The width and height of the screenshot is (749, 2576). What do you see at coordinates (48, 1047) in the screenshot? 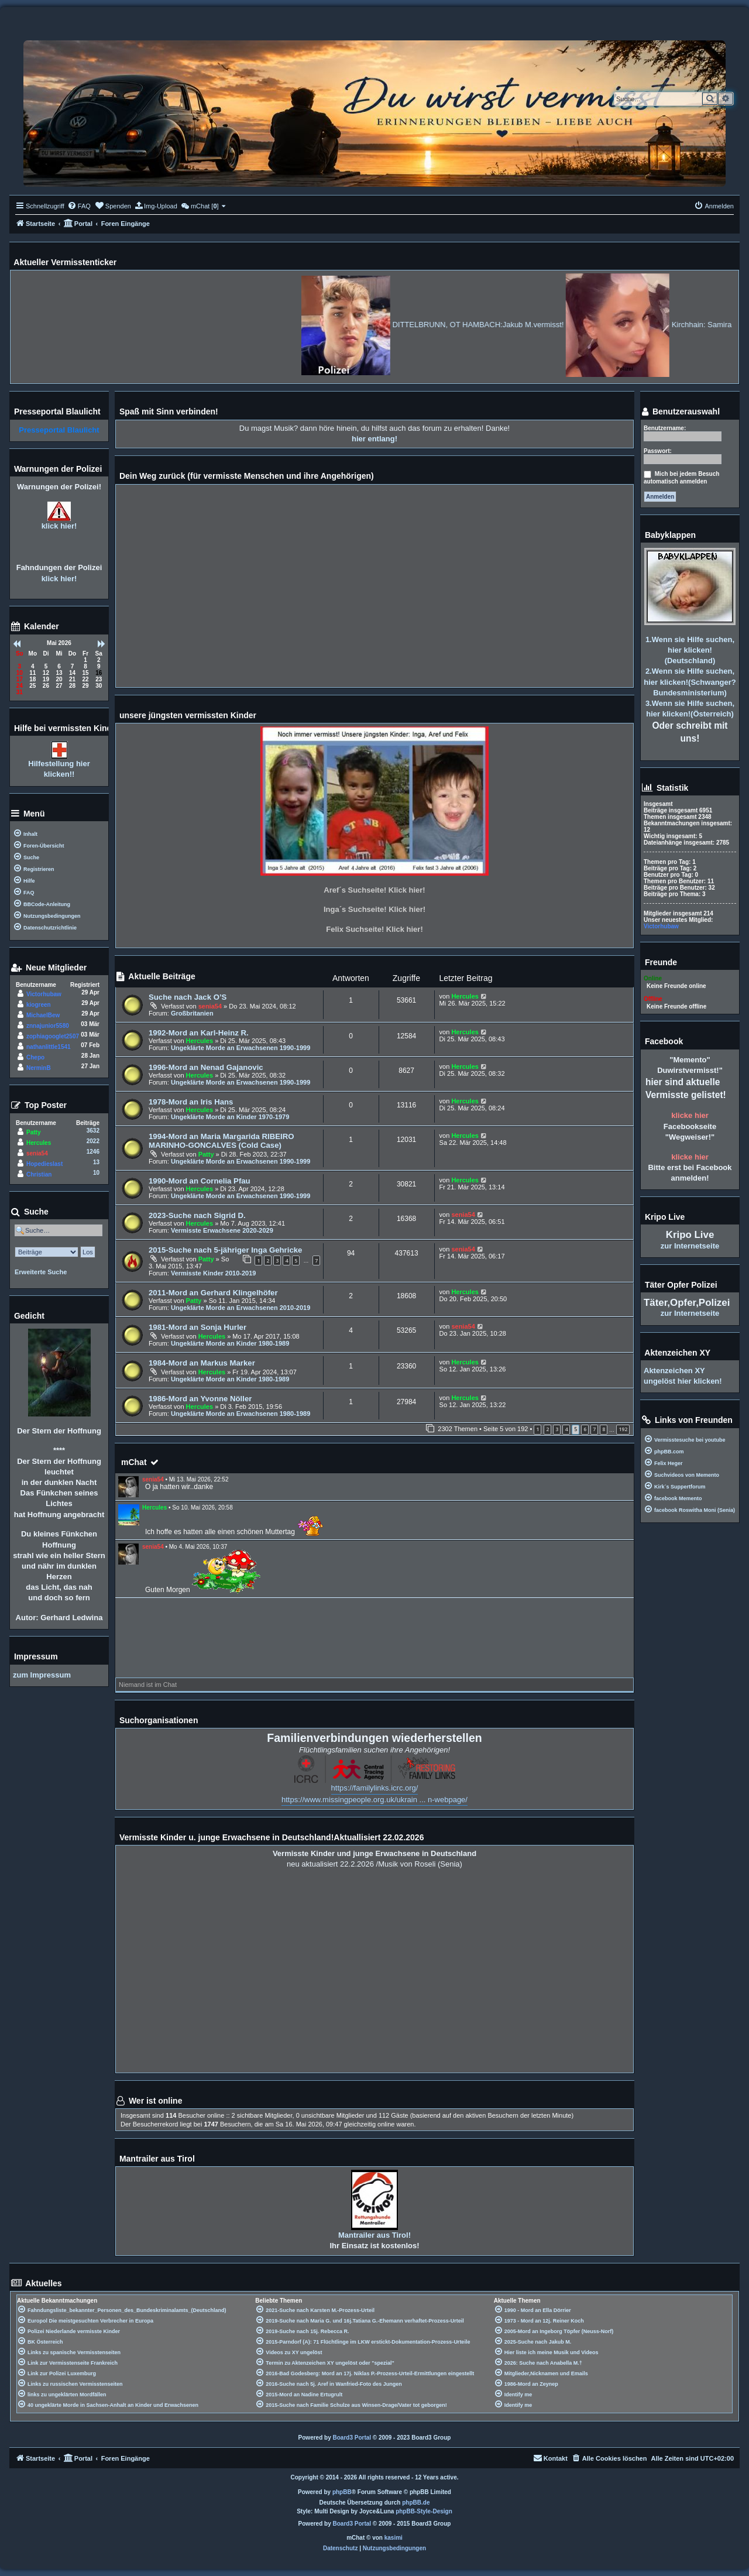
I see `nathanlittle1541` at bounding box center [48, 1047].